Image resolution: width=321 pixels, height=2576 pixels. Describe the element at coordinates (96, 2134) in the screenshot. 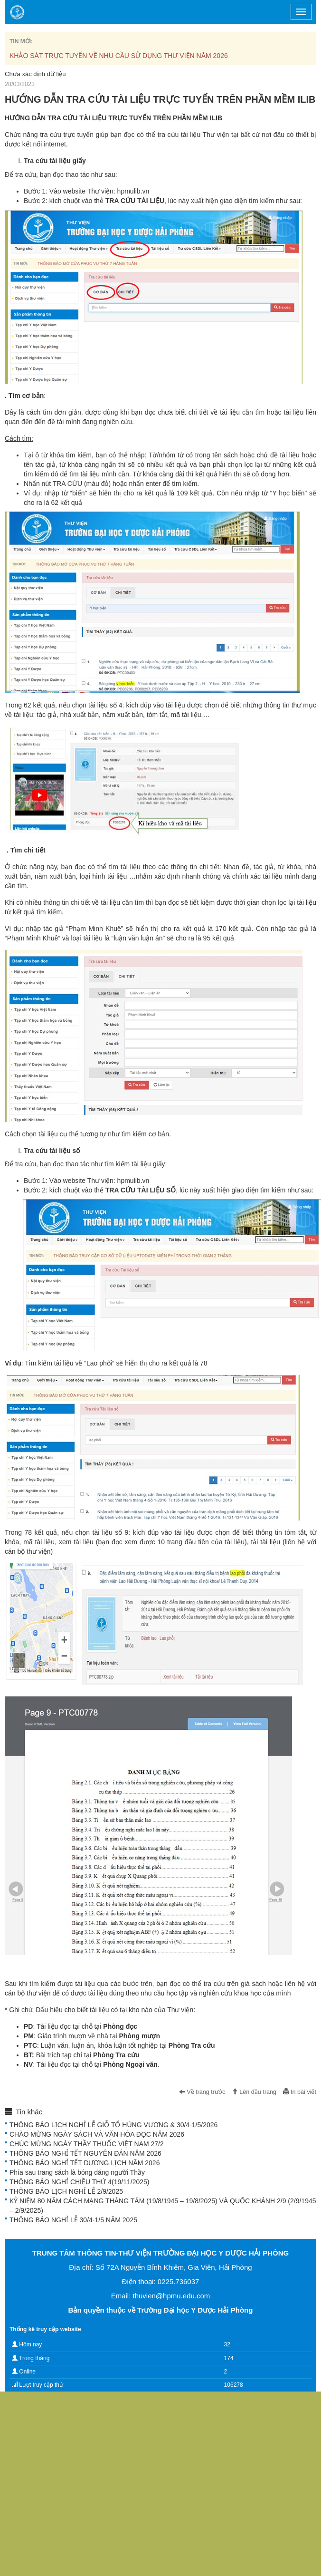

I see `CHÀO MỪNG NGÀY SÁCH VÀ VĂN HÓA ĐỌC NĂM 2026` at that location.